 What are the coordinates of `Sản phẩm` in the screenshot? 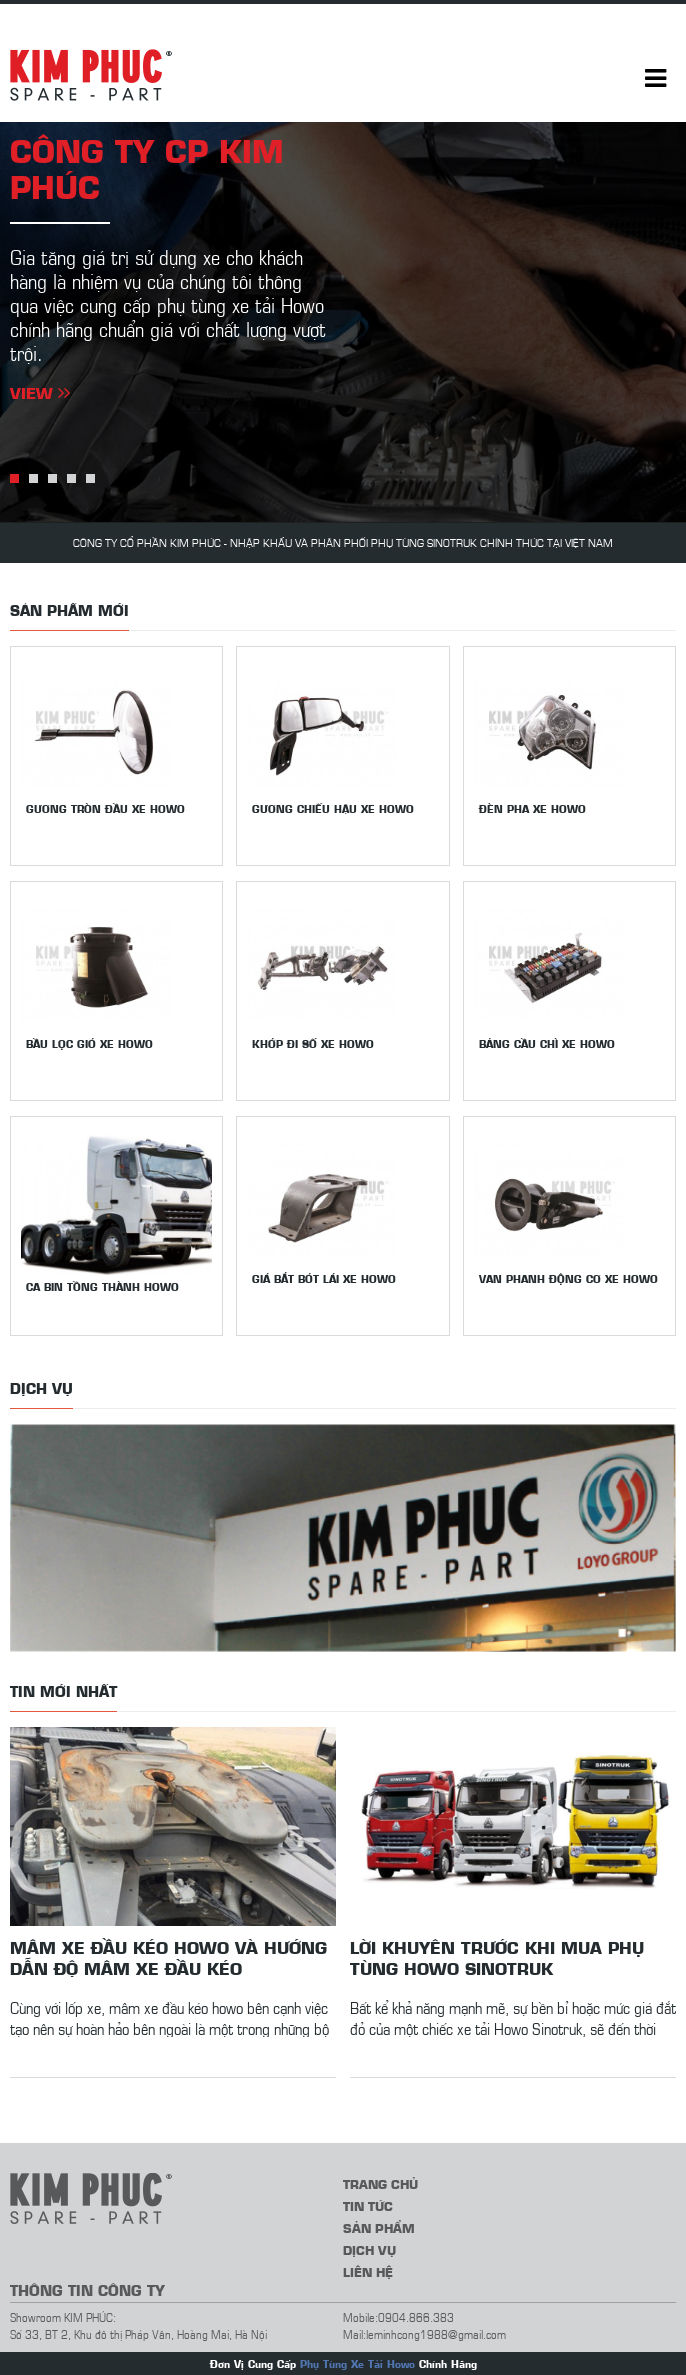 It's located at (379, 2227).